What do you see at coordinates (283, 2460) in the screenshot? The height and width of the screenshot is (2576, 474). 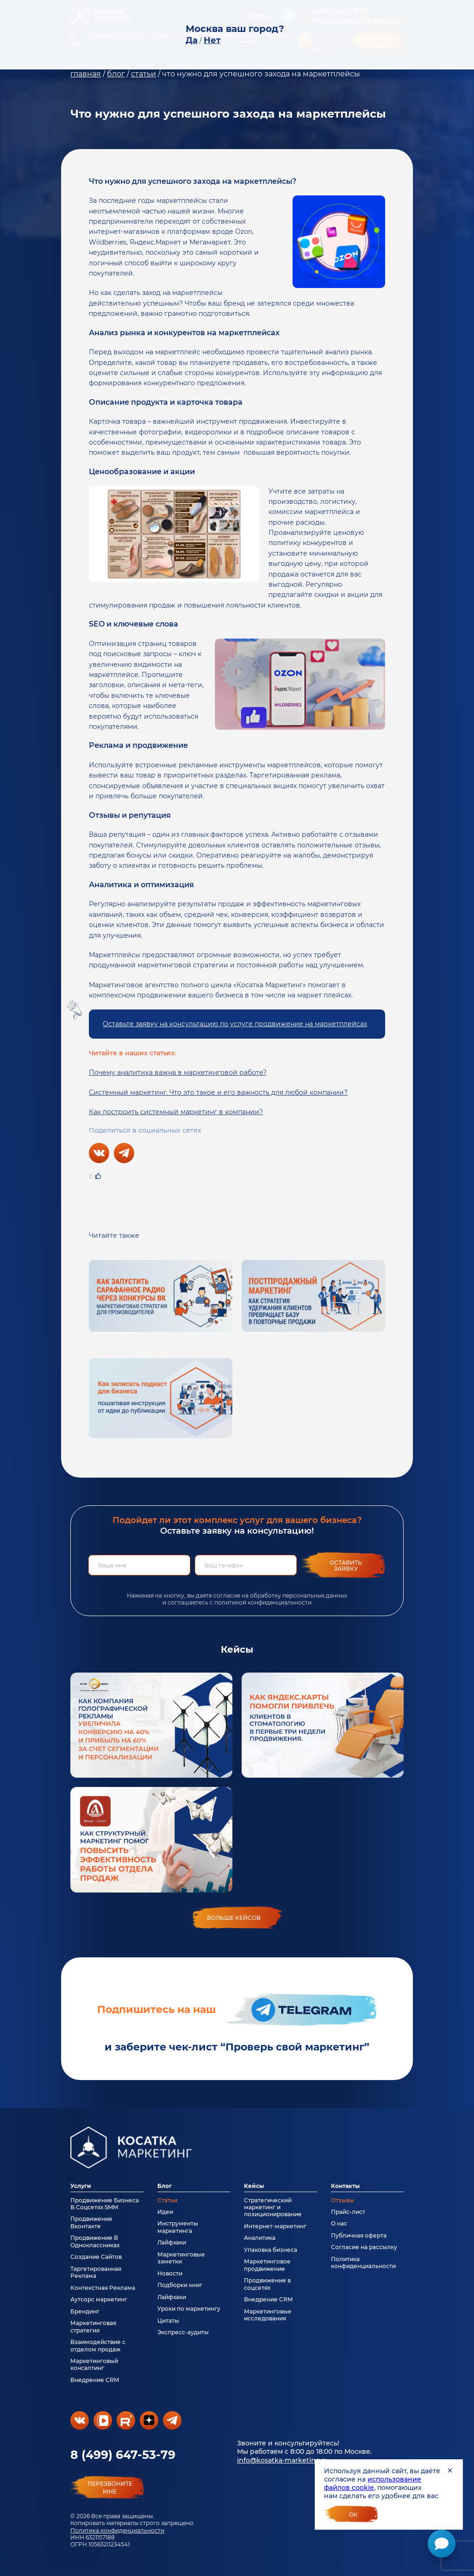 I see `info@kosatka-marketing.ru` at bounding box center [283, 2460].